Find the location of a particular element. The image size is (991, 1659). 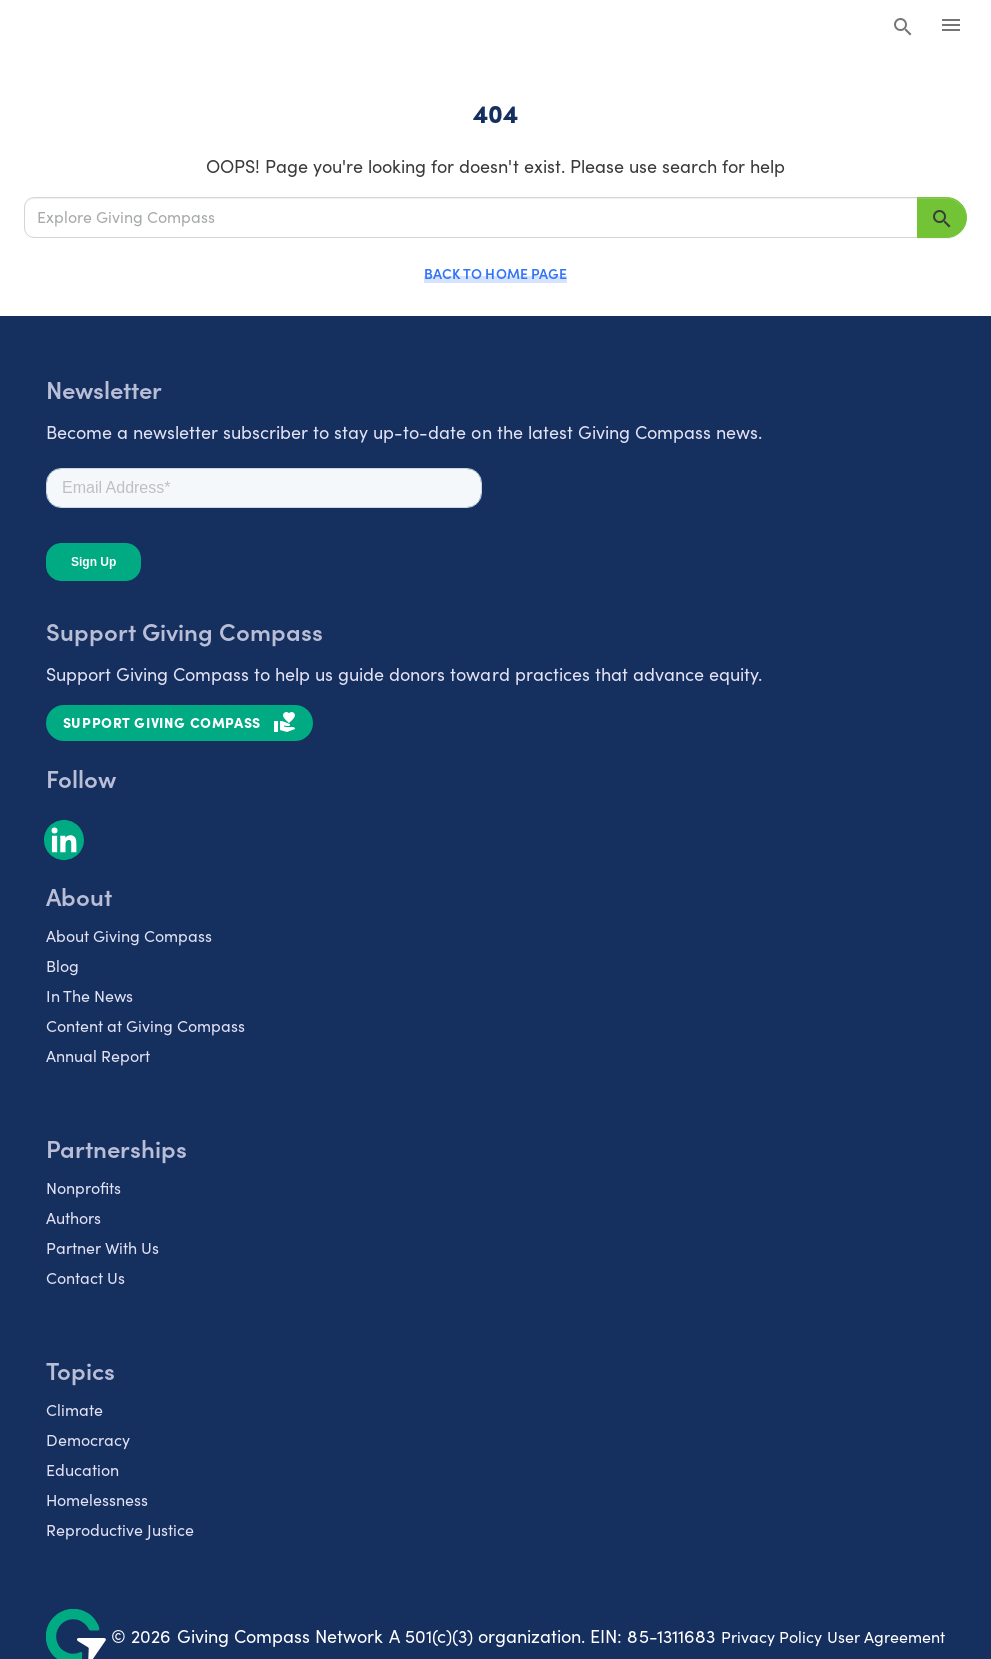

Content at Giving Compass [listitem] is located at coordinates (145, 1025).